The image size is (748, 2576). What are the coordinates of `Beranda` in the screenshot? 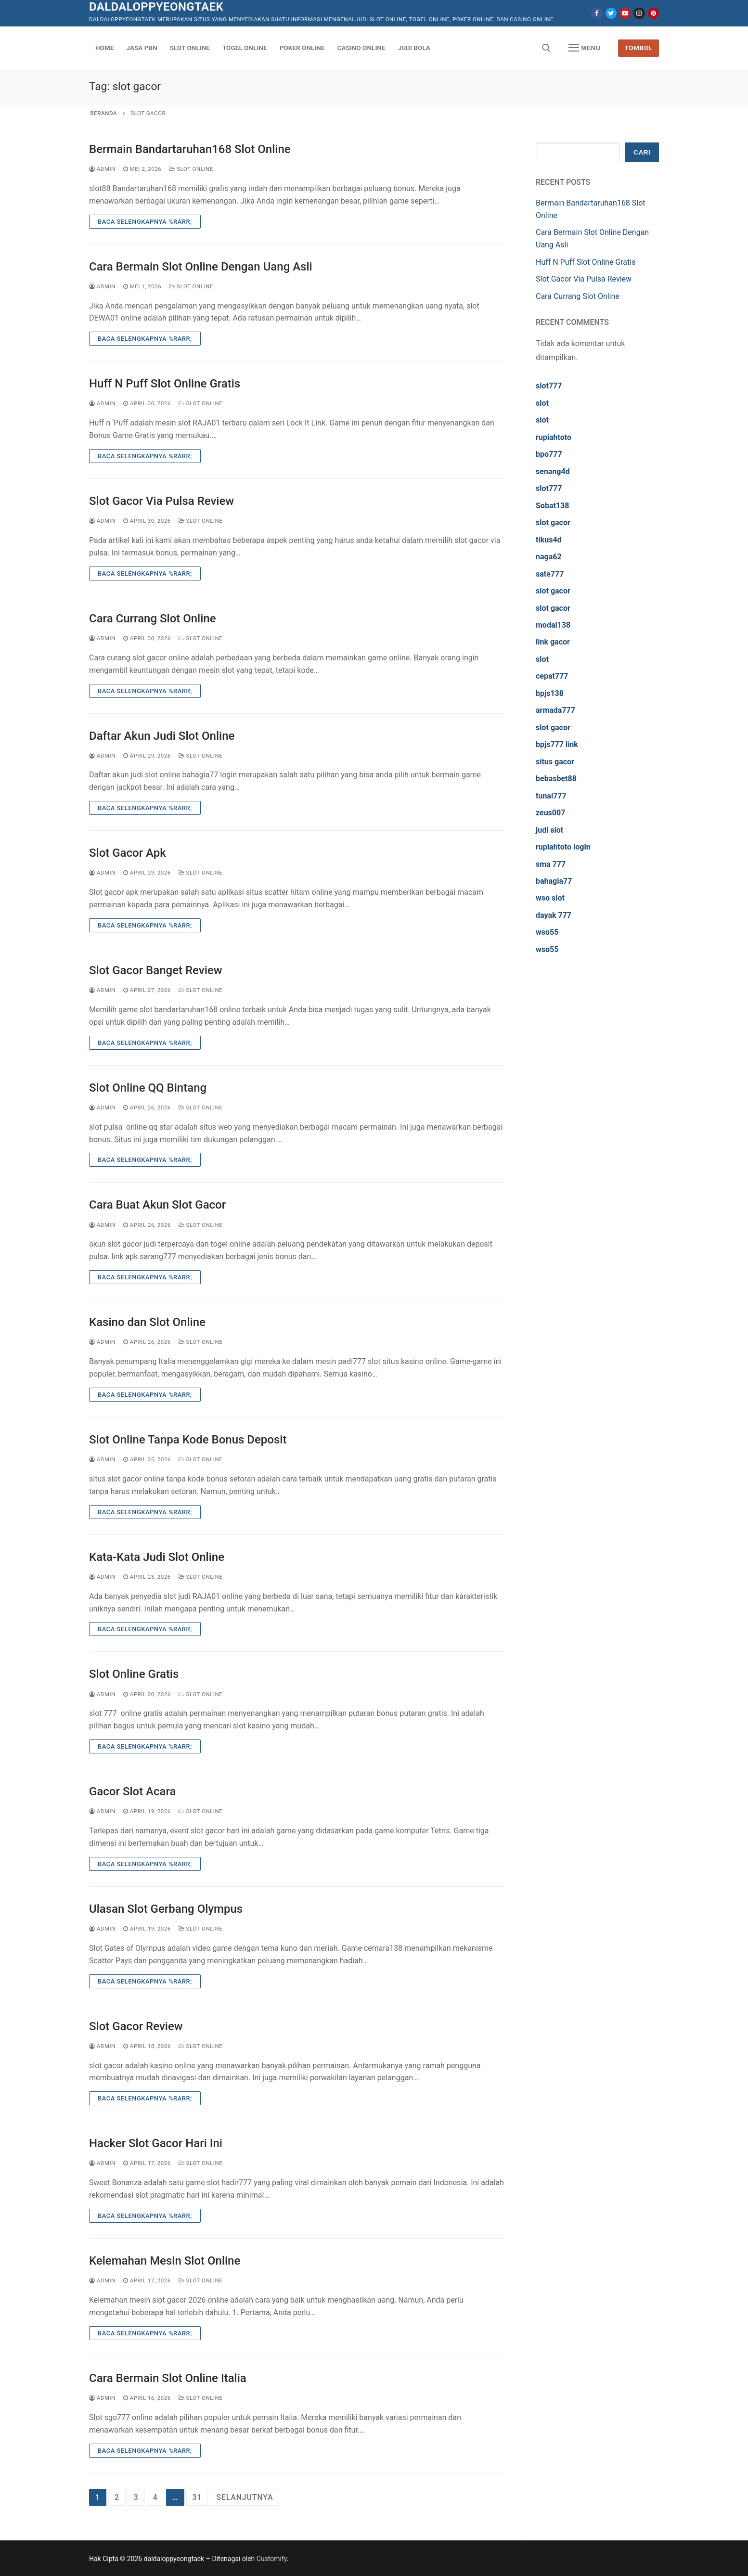 It's located at (103, 113).